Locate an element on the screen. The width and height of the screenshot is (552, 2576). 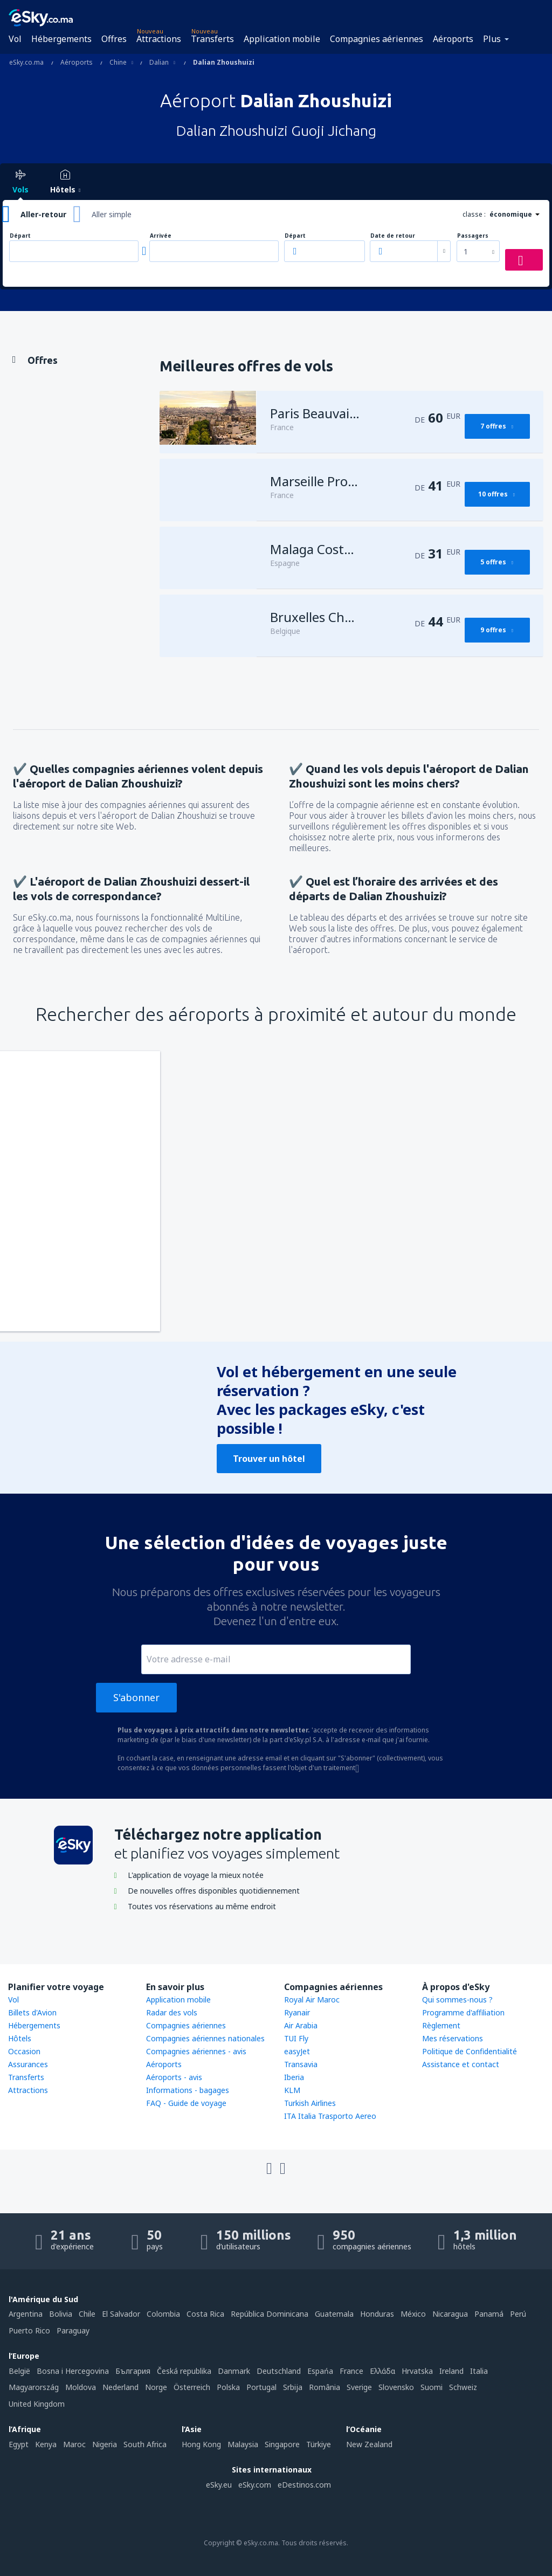
Srbija is located at coordinates (292, 2387).